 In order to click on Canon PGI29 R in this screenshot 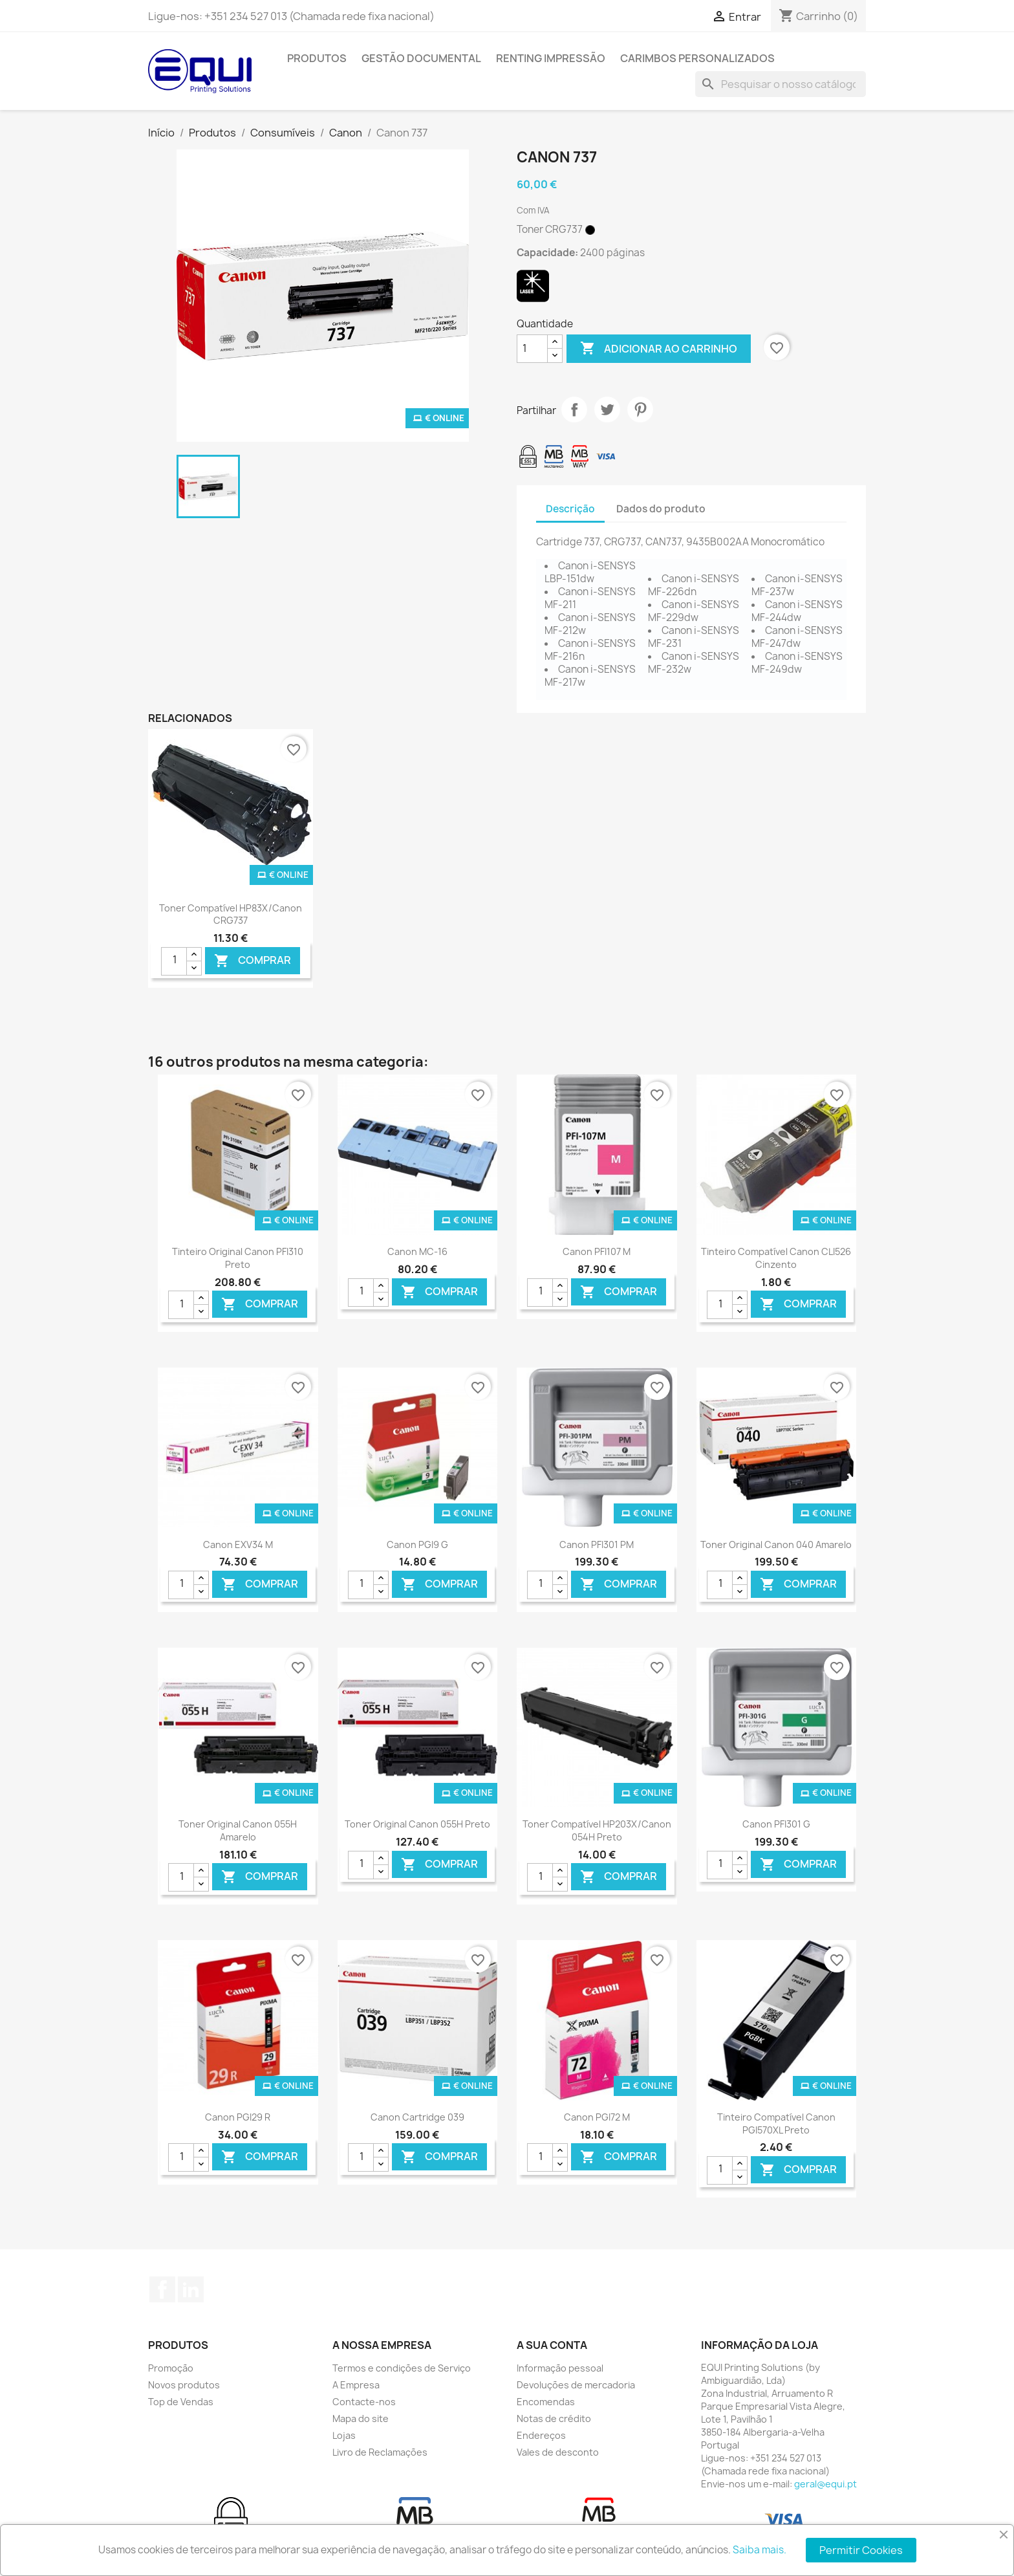, I will do `click(237, 2117)`.